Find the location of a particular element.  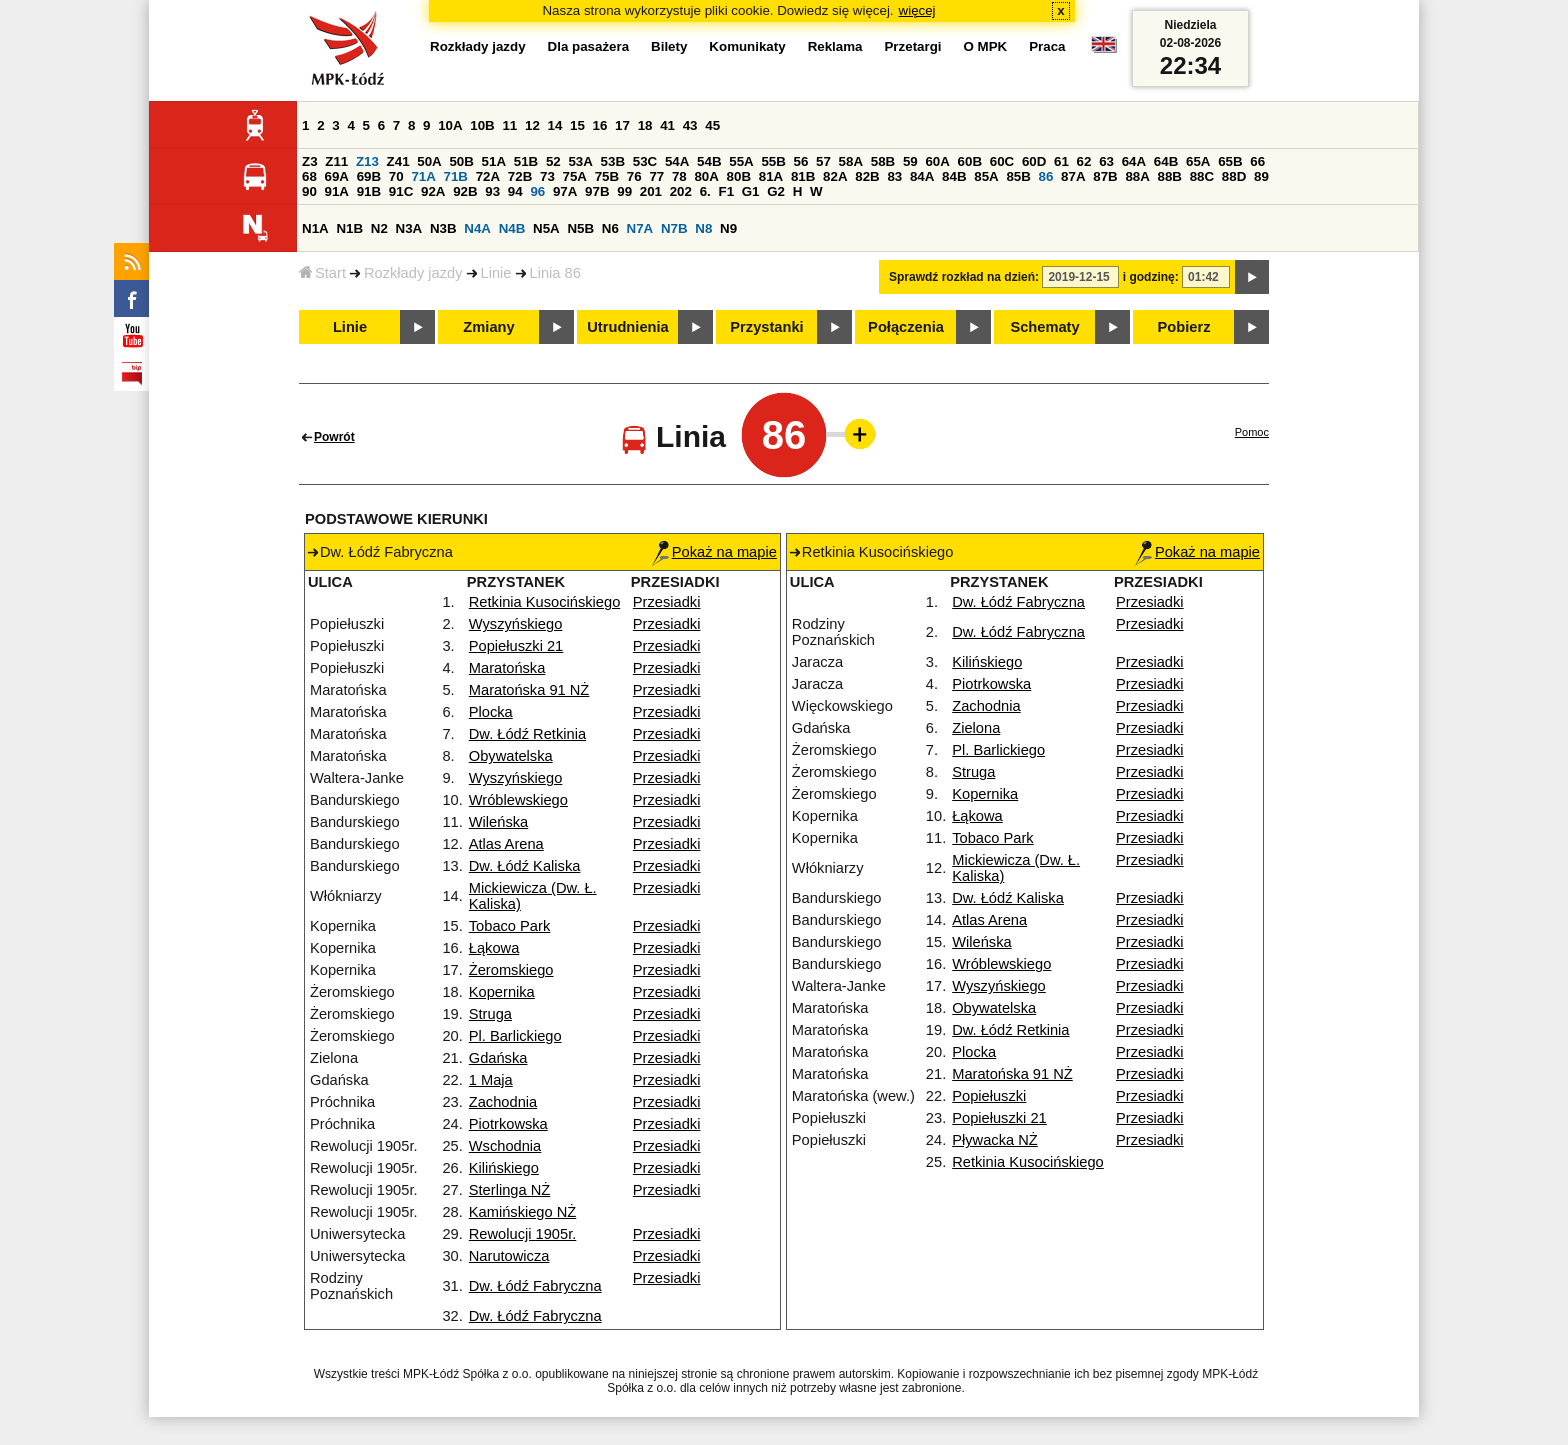

G2 is located at coordinates (776, 191).